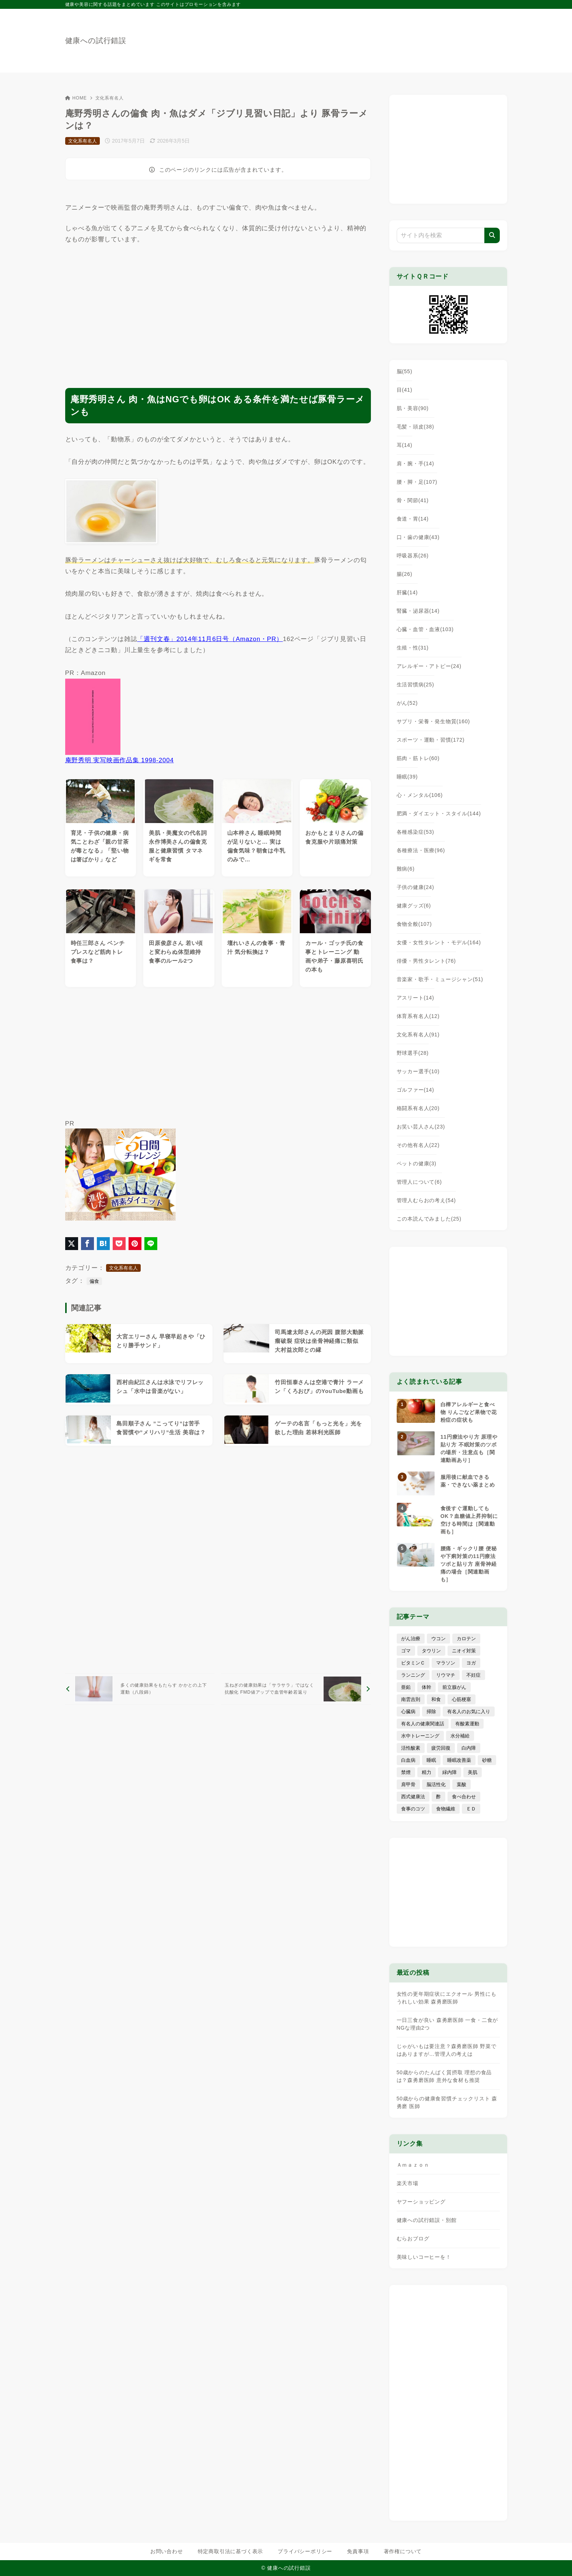  Describe the element at coordinates (446, 1998) in the screenshot. I see `女性の更年期症状にエクオール 男性にもうれしい効果 森勇磨医師` at that location.